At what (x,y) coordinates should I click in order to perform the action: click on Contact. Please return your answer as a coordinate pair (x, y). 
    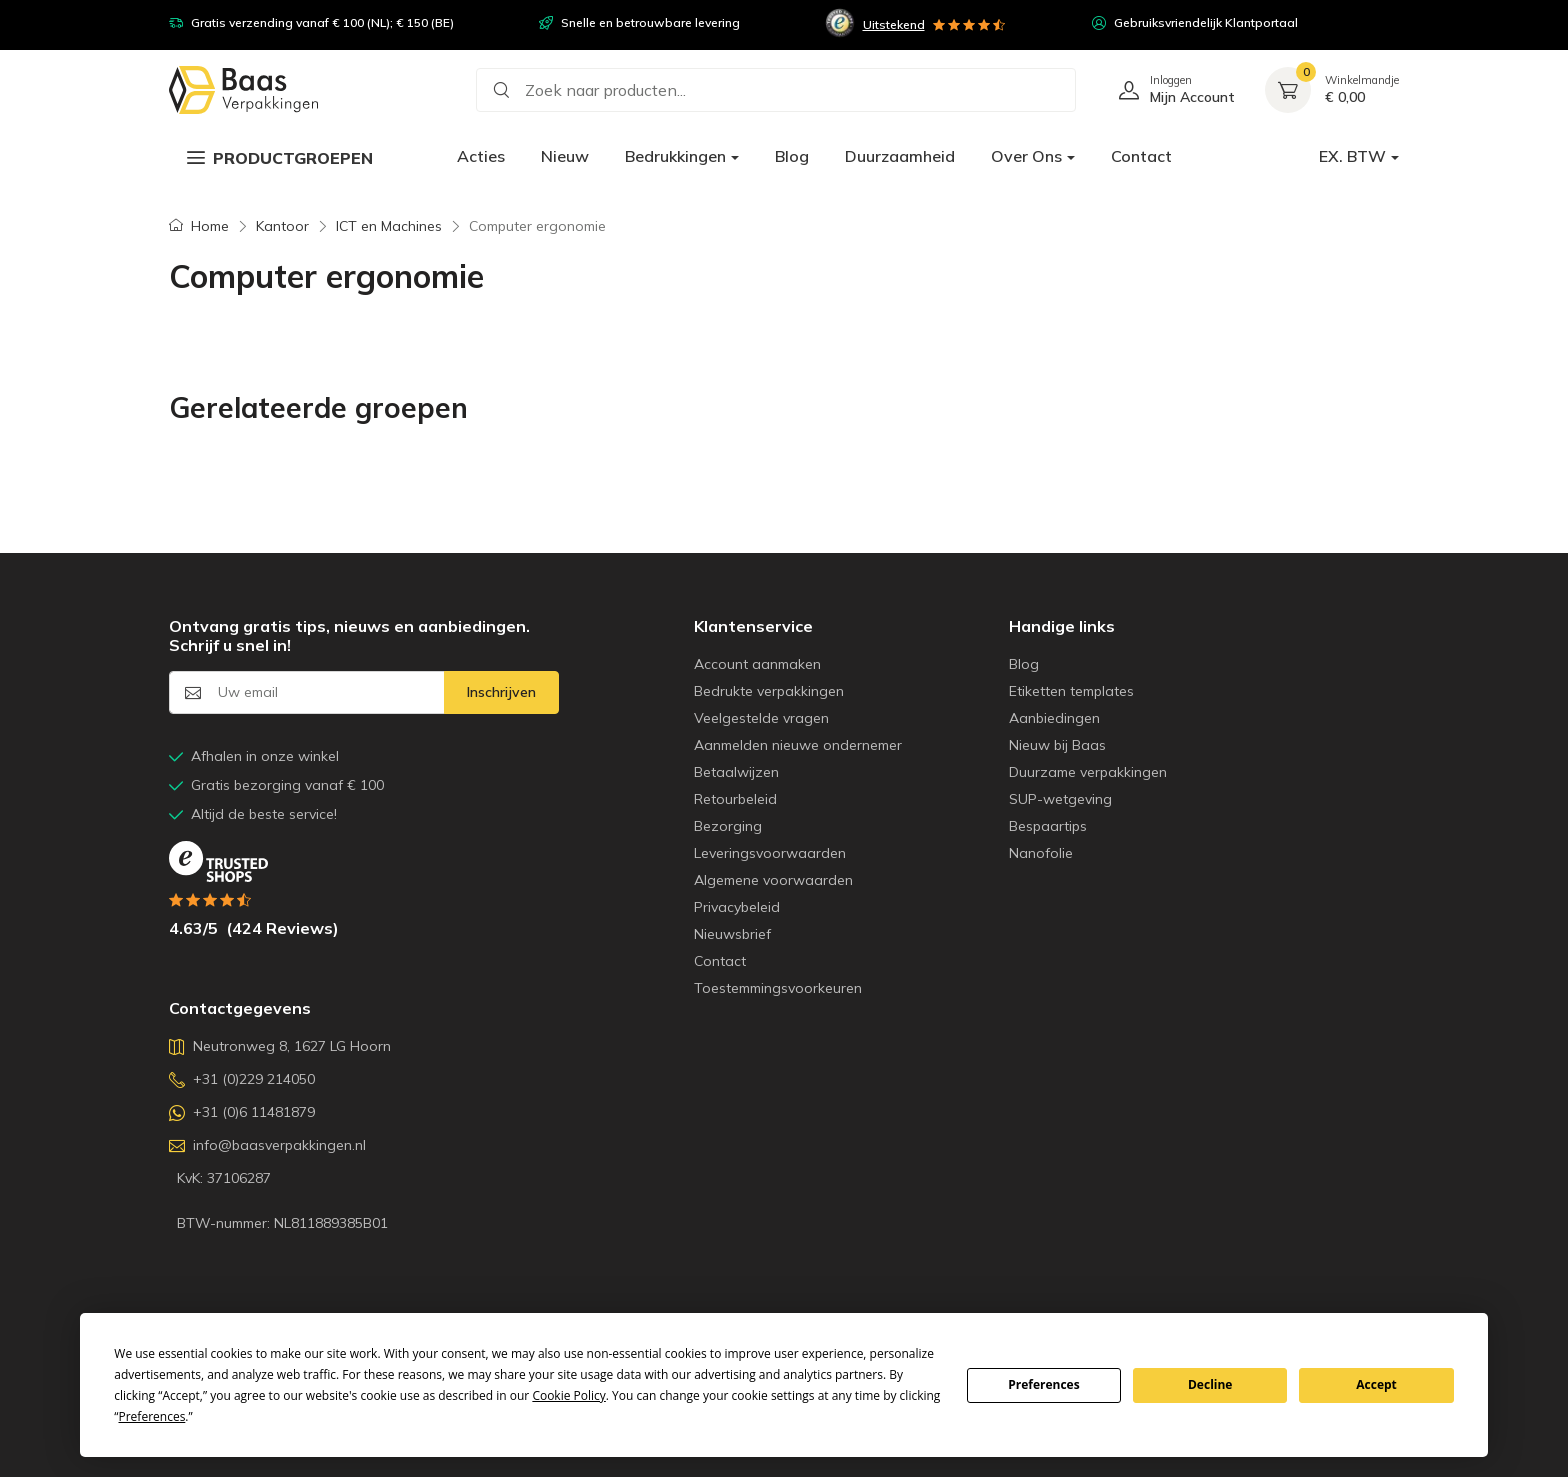
    Looking at the image, I should click on (1141, 156).